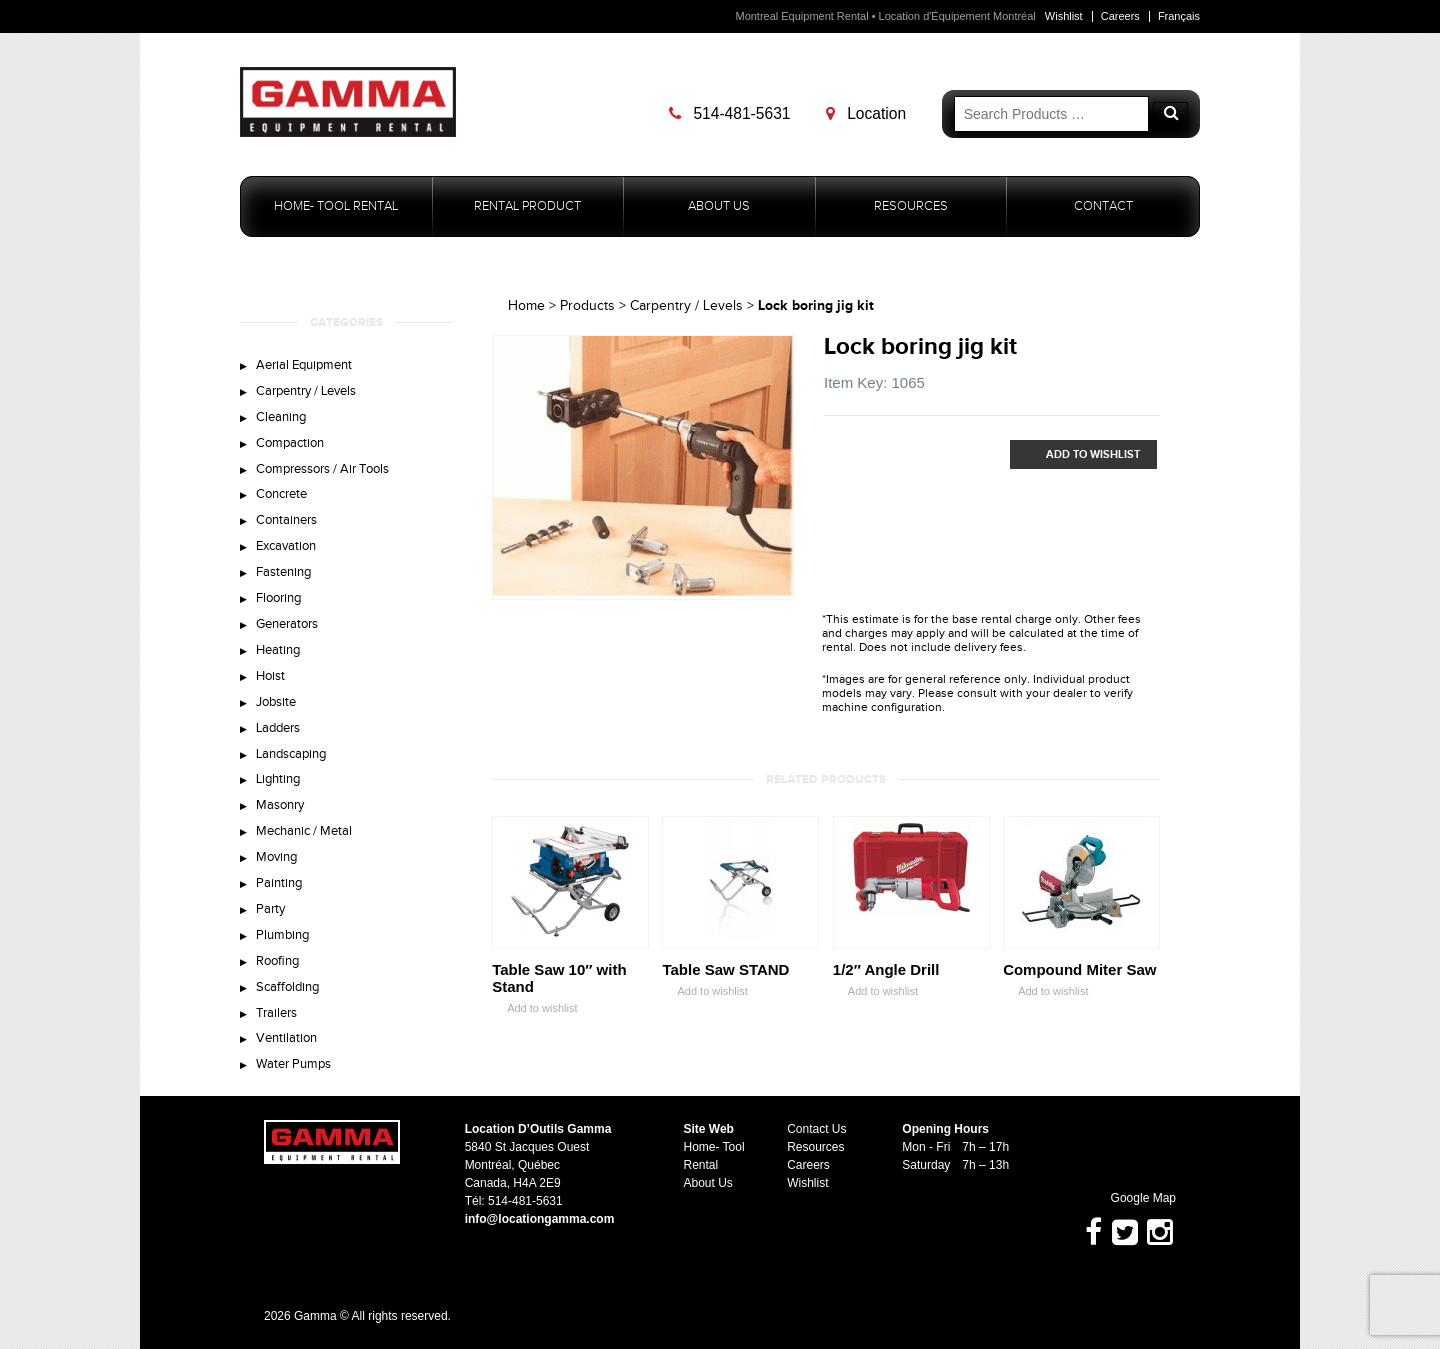 The image size is (1440, 1349). I want to click on Ladders, so click(278, 728).